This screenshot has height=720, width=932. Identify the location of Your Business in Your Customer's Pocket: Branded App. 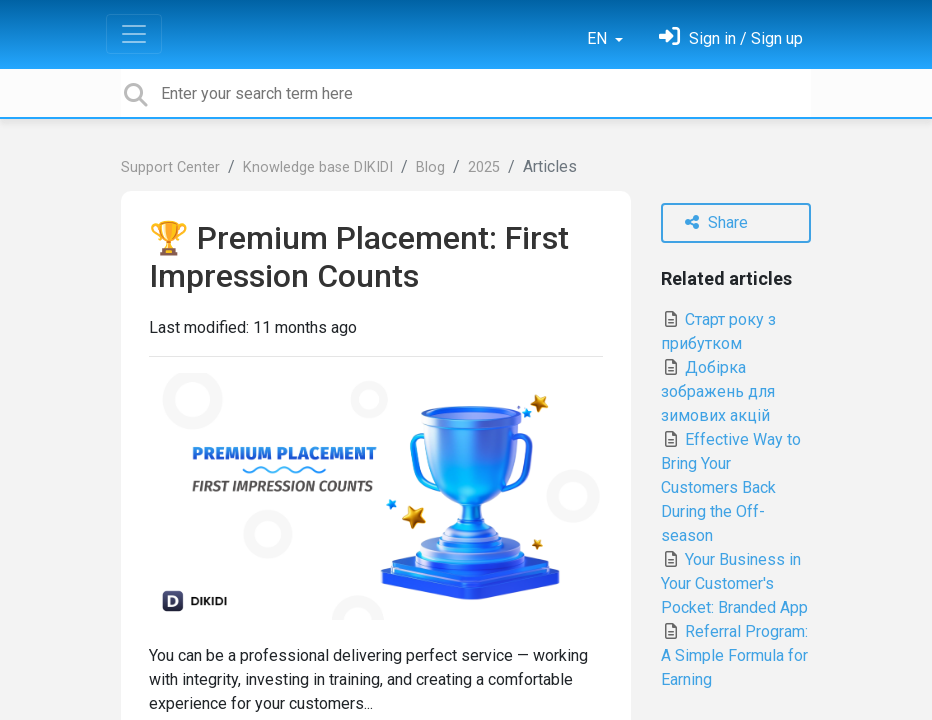
(734, 583).